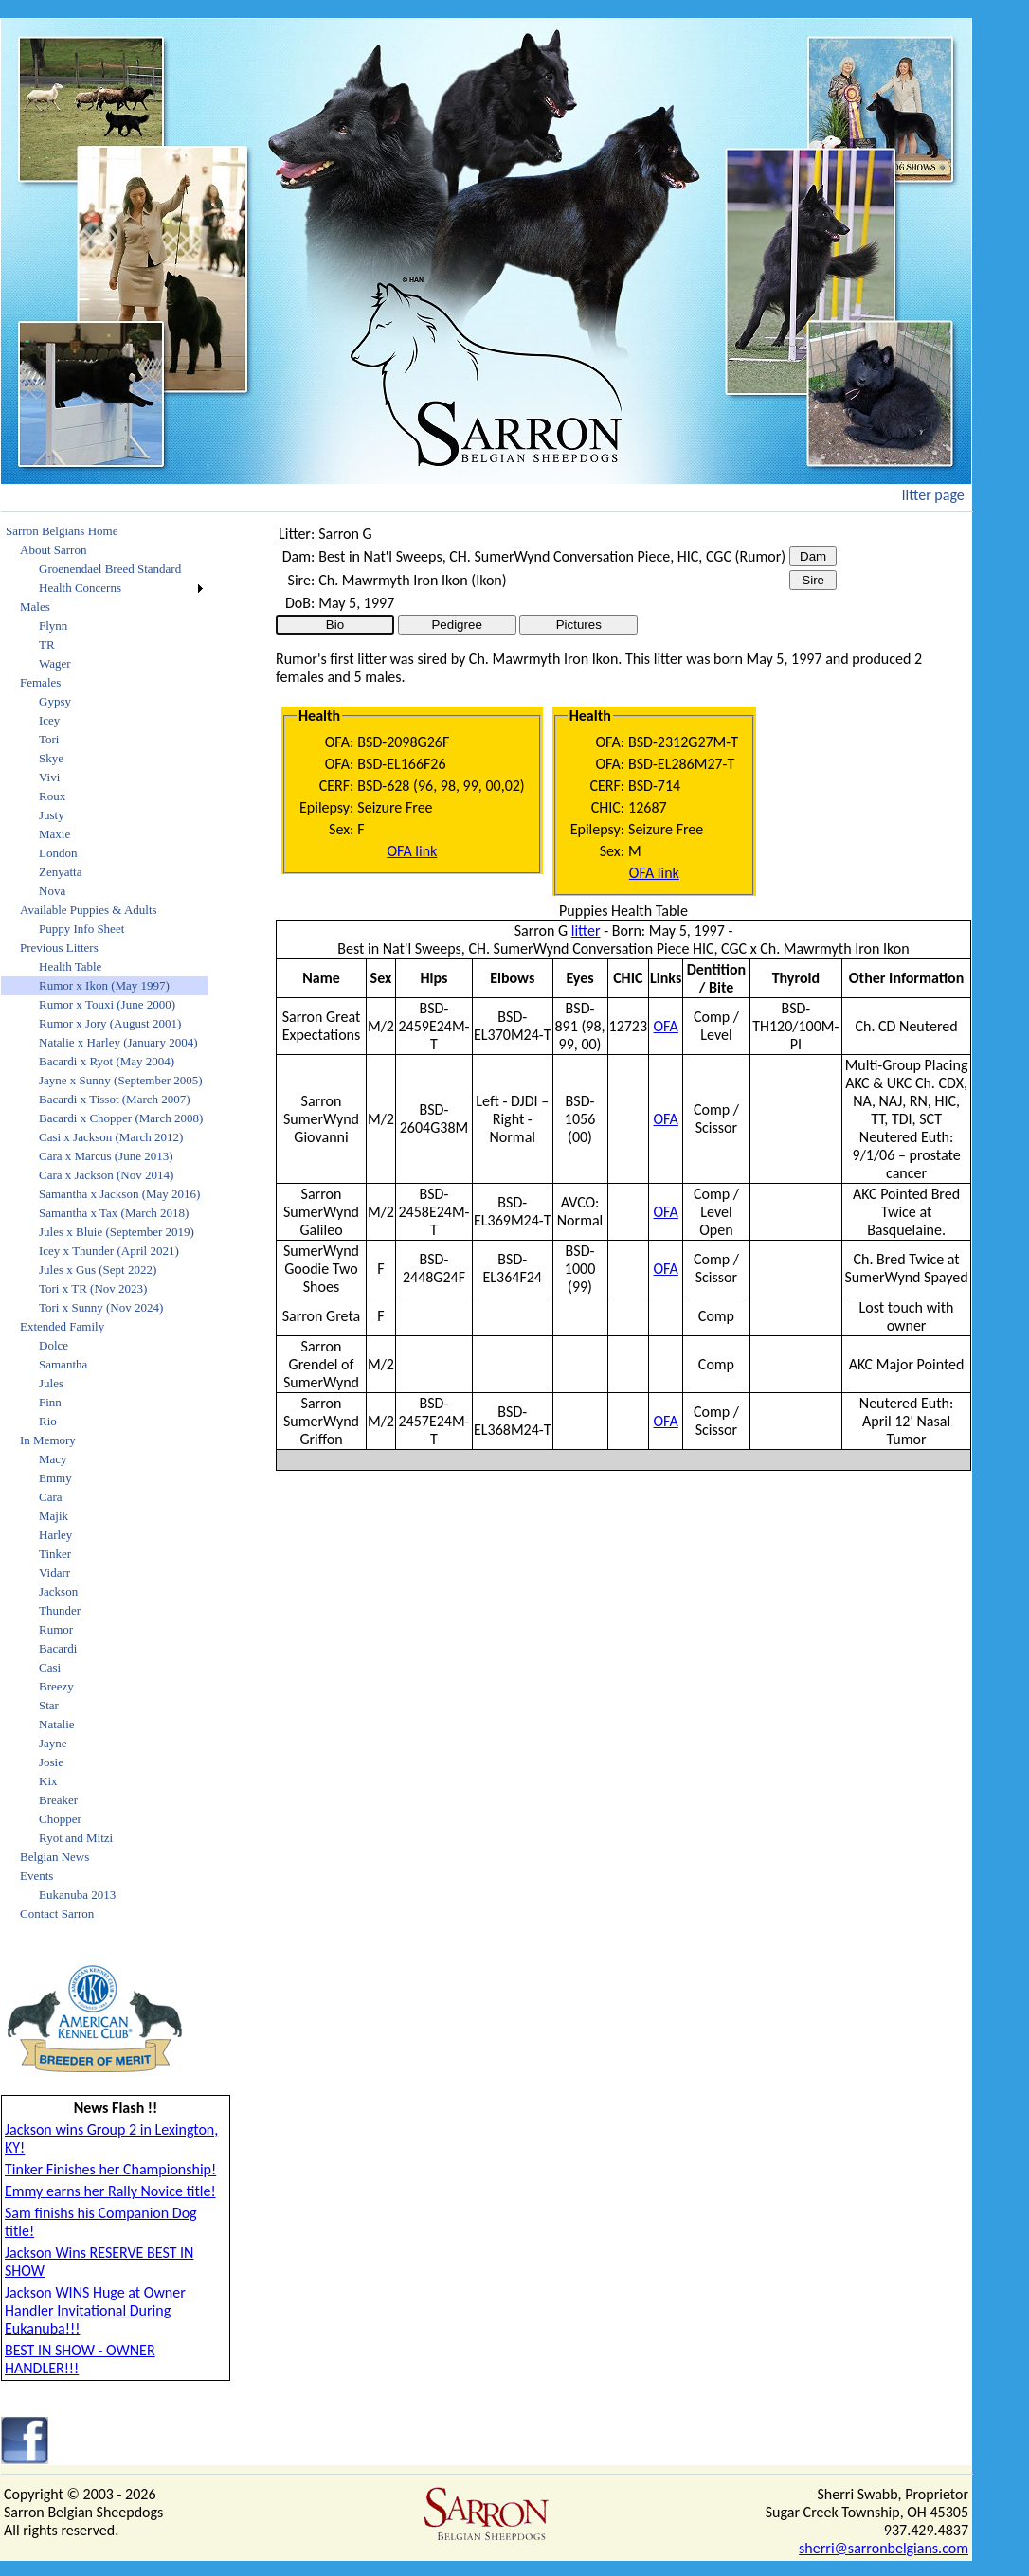  I want to click on Tinker Finishes her Championship!, so click(110, 2169).